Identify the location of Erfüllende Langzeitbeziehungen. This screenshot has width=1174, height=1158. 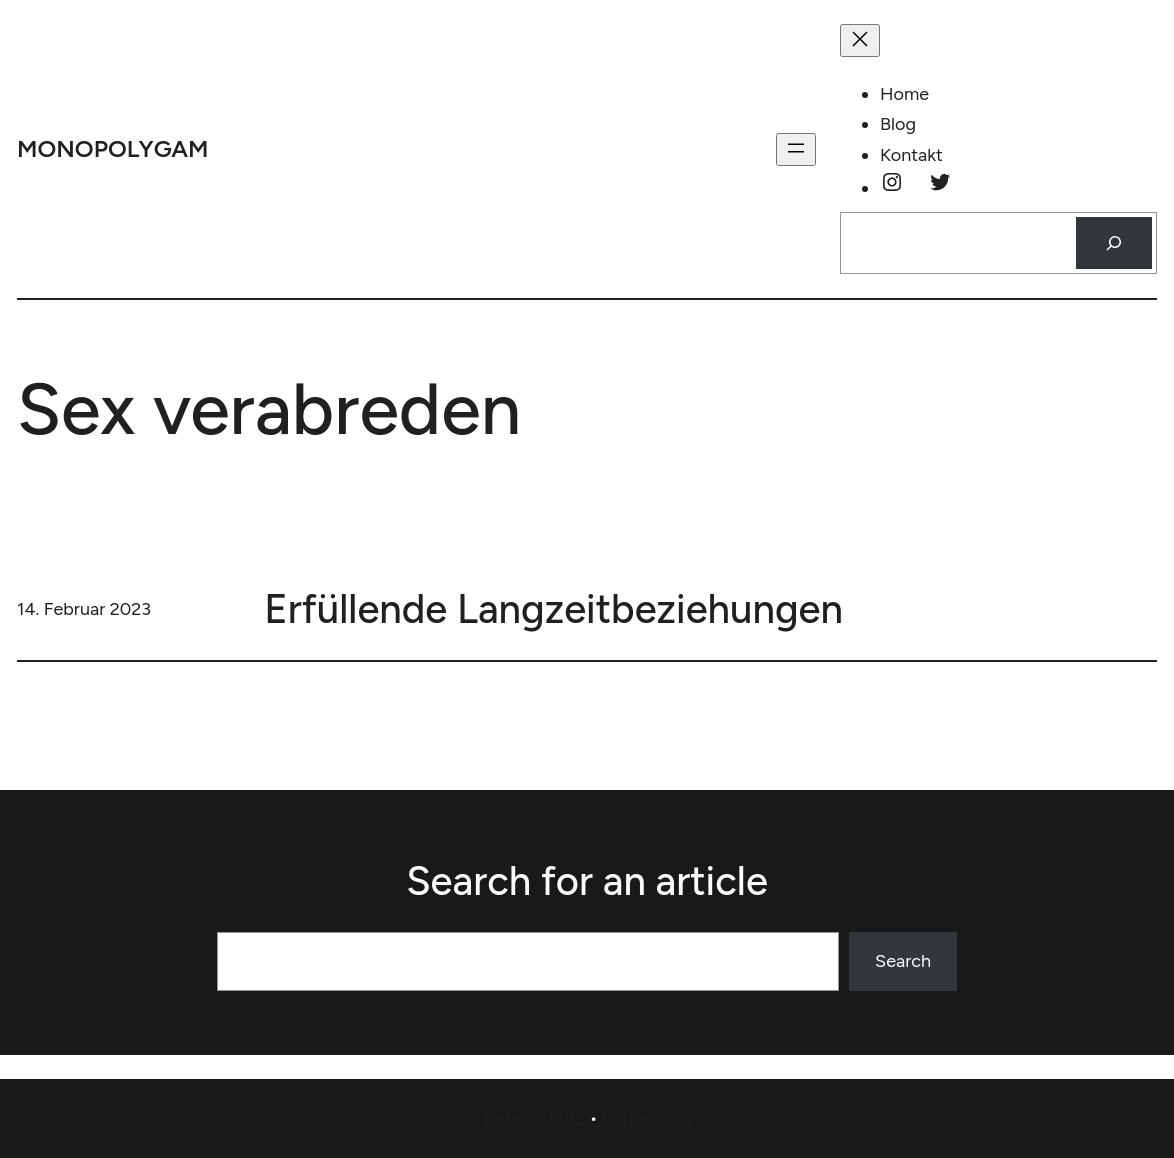
(553, 609).